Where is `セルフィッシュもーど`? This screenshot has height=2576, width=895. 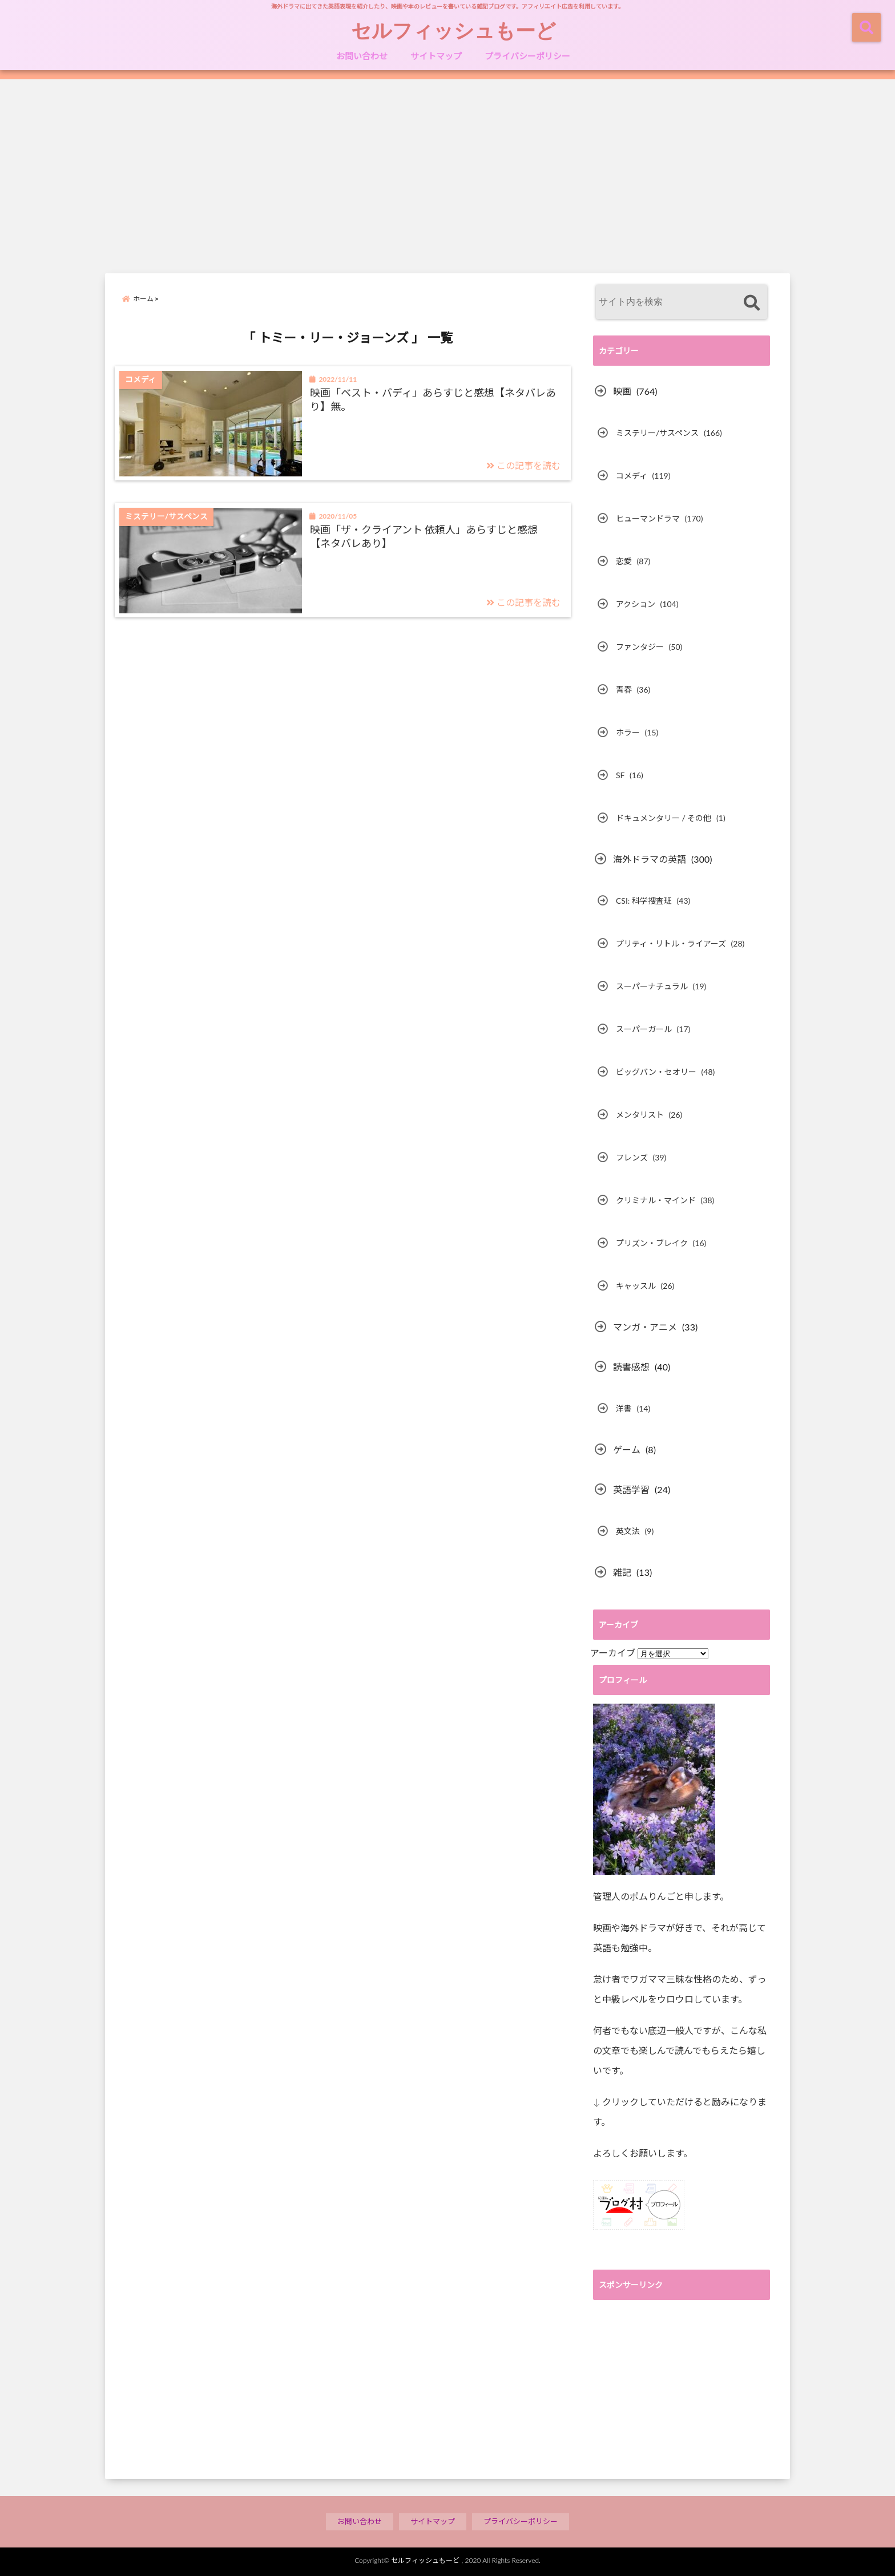 セルフィッシュもーど is located at coordinates (453, 30).